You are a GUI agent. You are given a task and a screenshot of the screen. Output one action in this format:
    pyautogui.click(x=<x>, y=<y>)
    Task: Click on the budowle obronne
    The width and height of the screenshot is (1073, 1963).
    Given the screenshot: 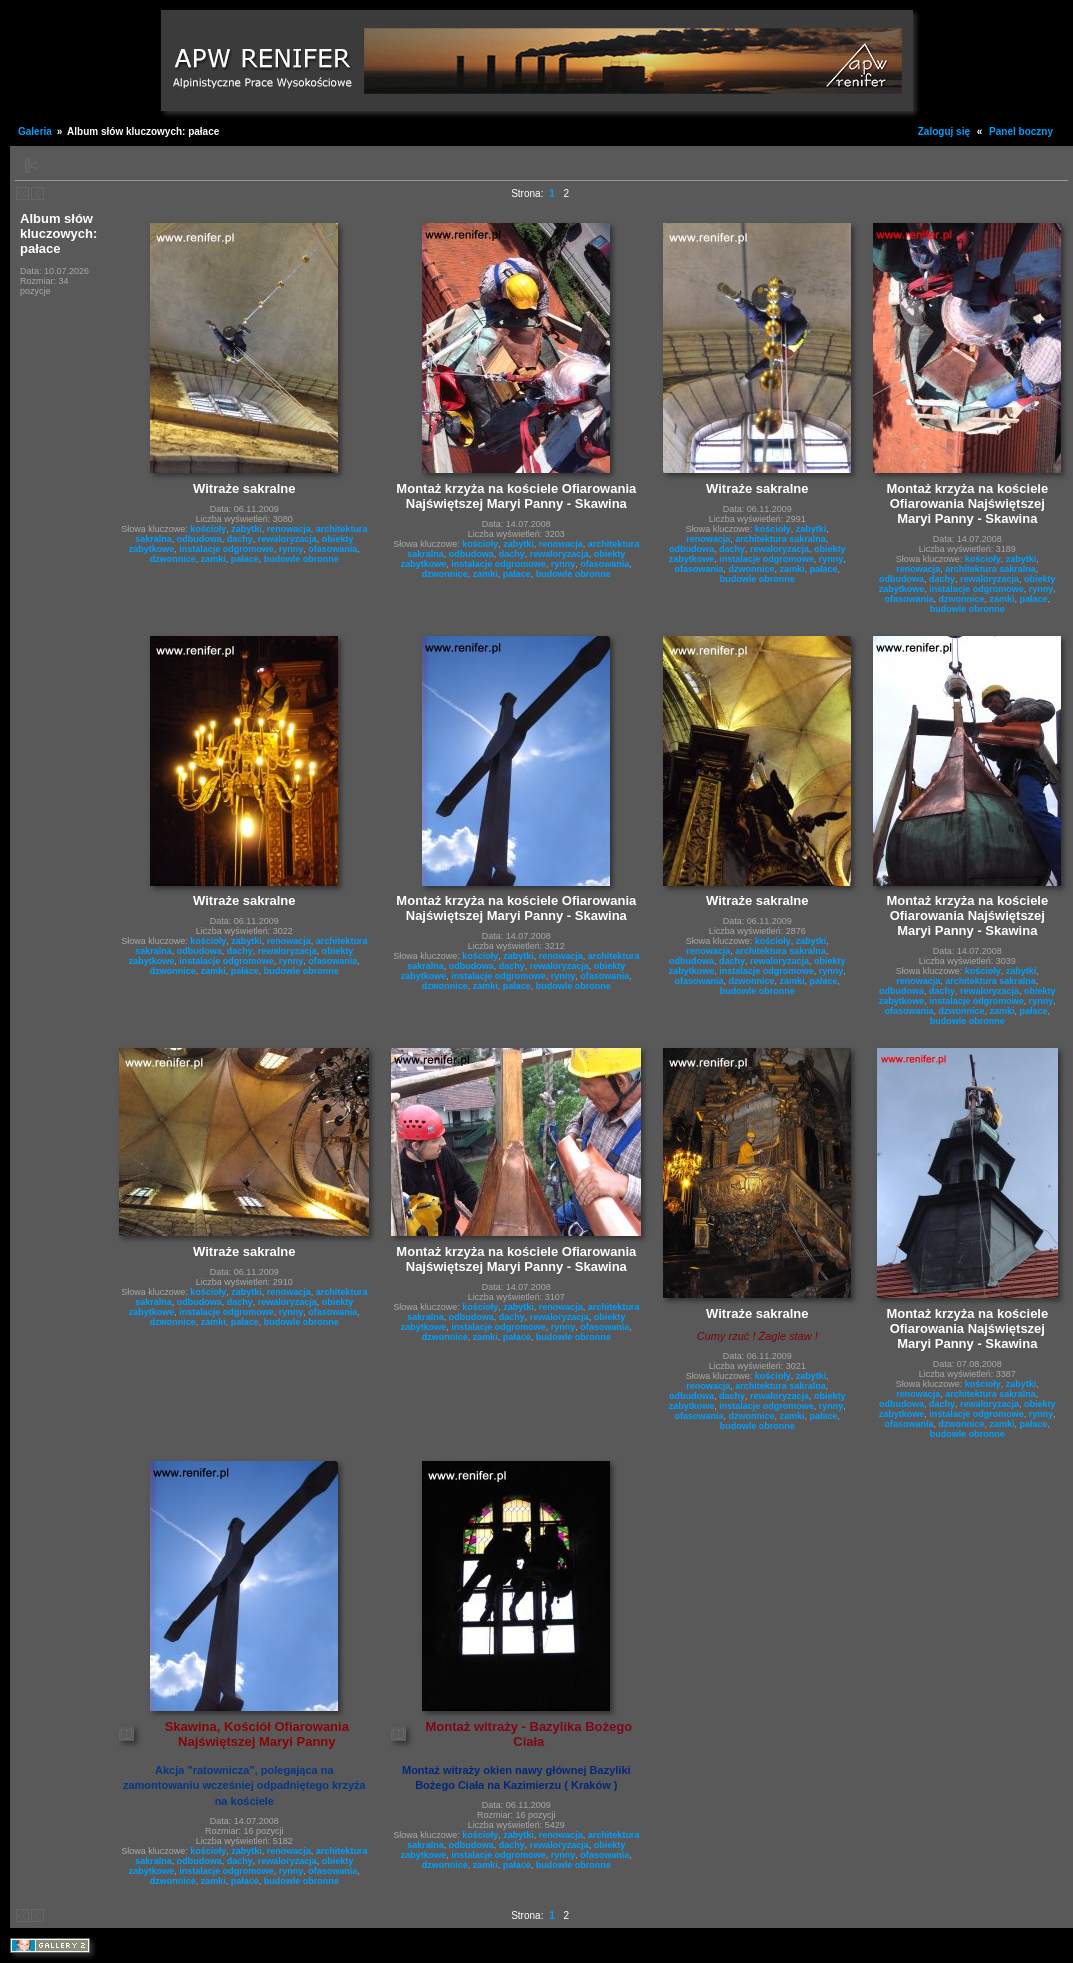 What is the action you would take?
    pyautogui.click(x=301, y=559)
    